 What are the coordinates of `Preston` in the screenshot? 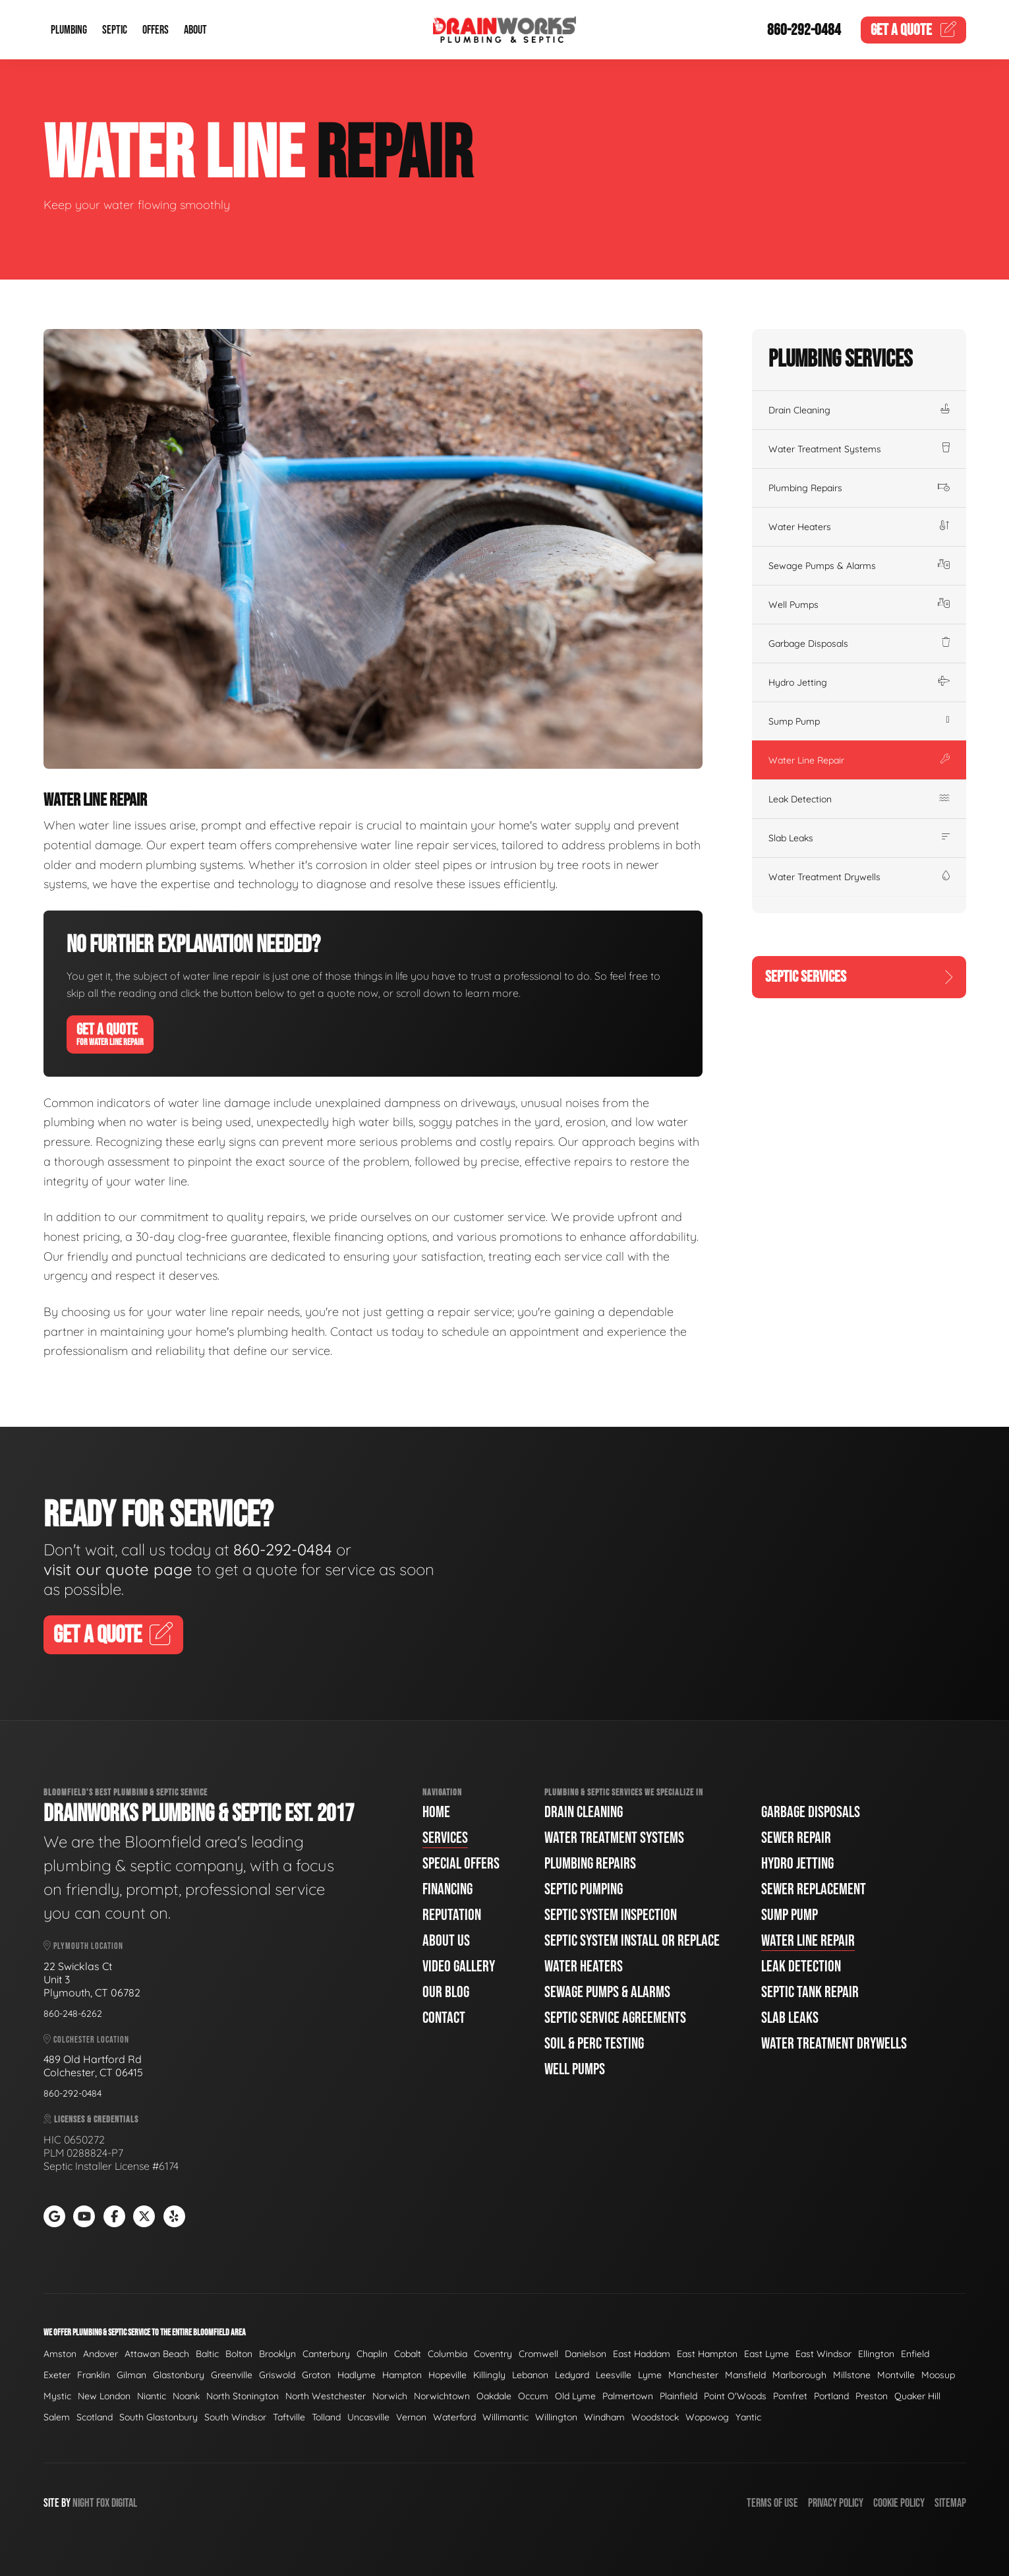 It's located at (871, 2396).